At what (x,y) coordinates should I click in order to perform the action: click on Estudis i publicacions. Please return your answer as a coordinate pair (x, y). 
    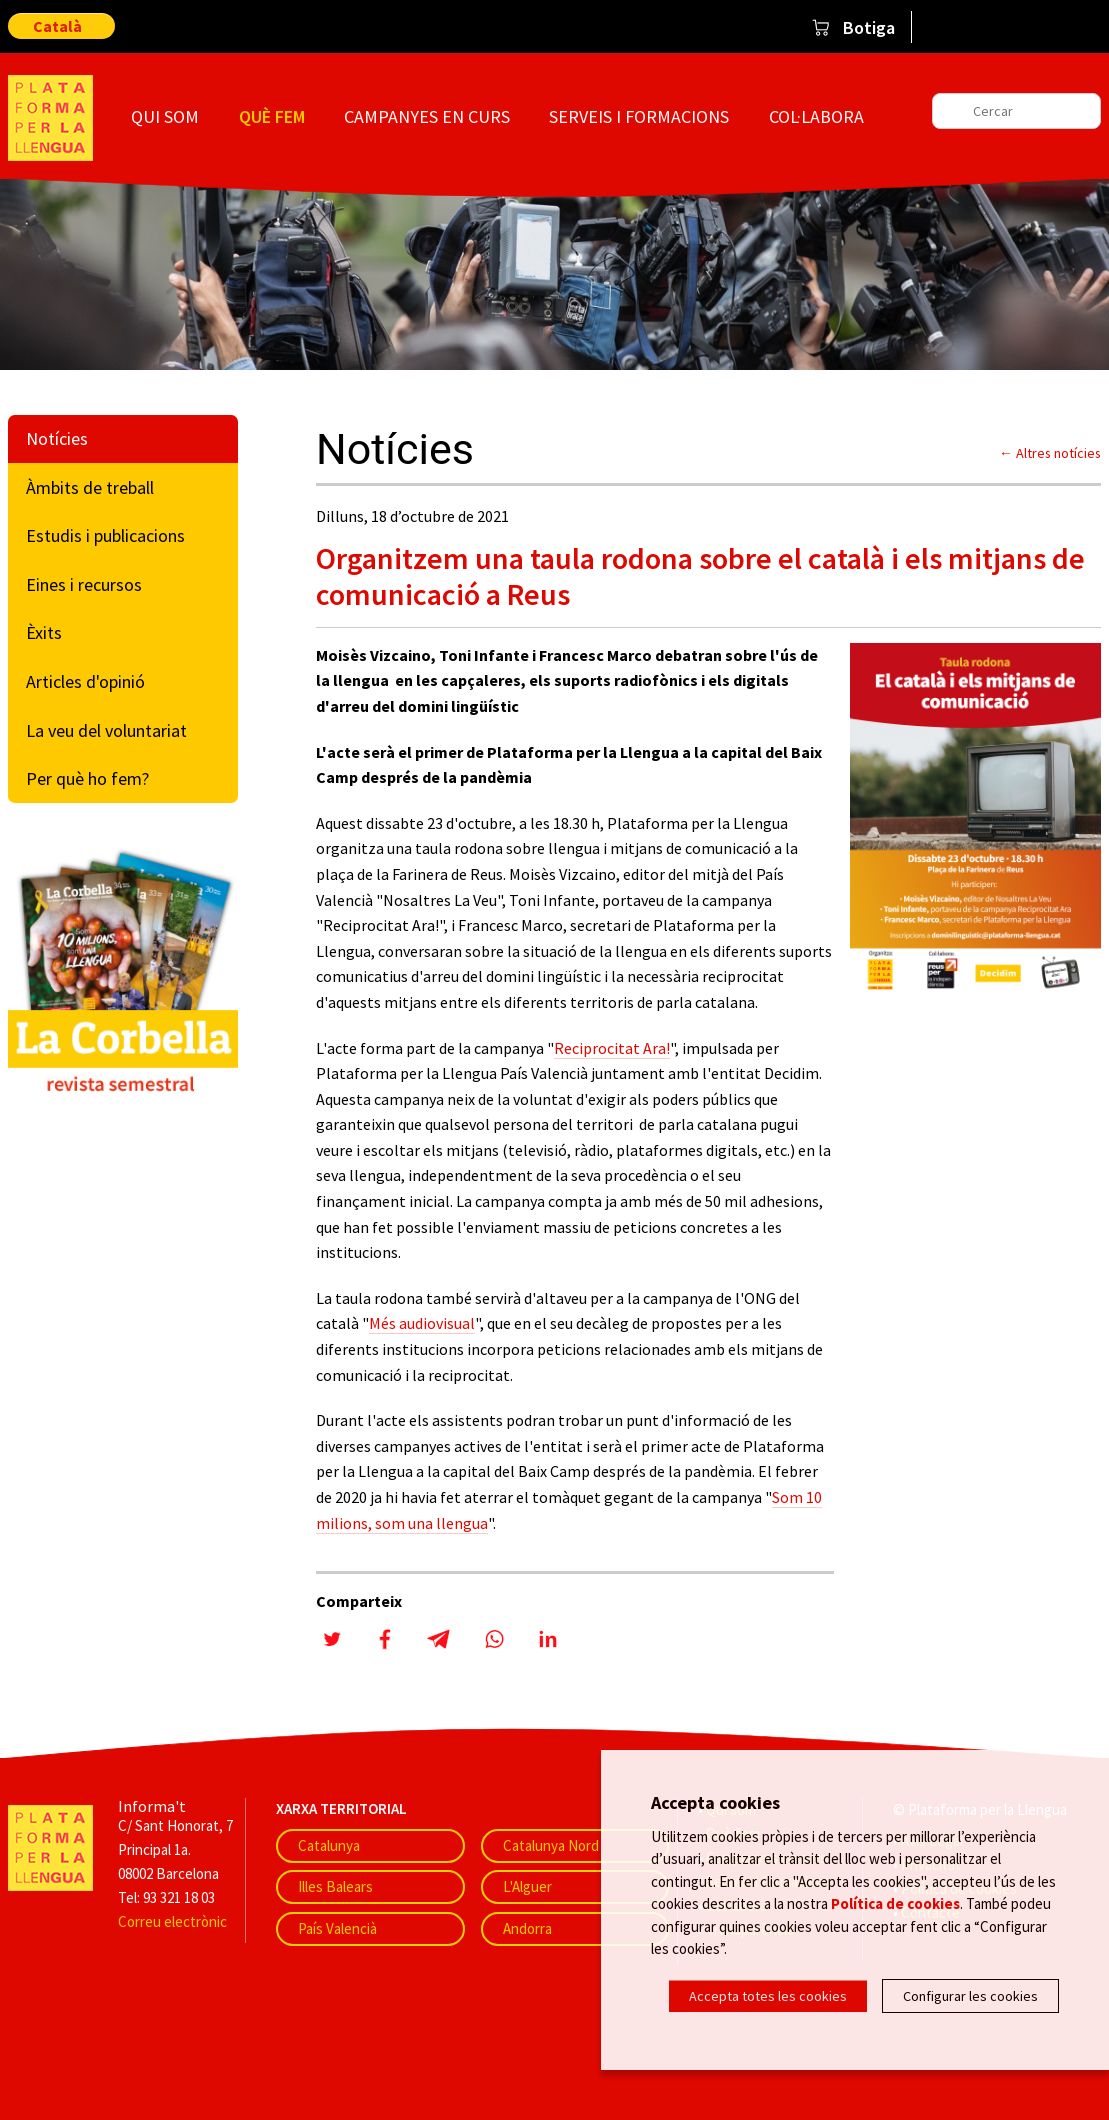
    Looking at the image, I should click on (105, 535).